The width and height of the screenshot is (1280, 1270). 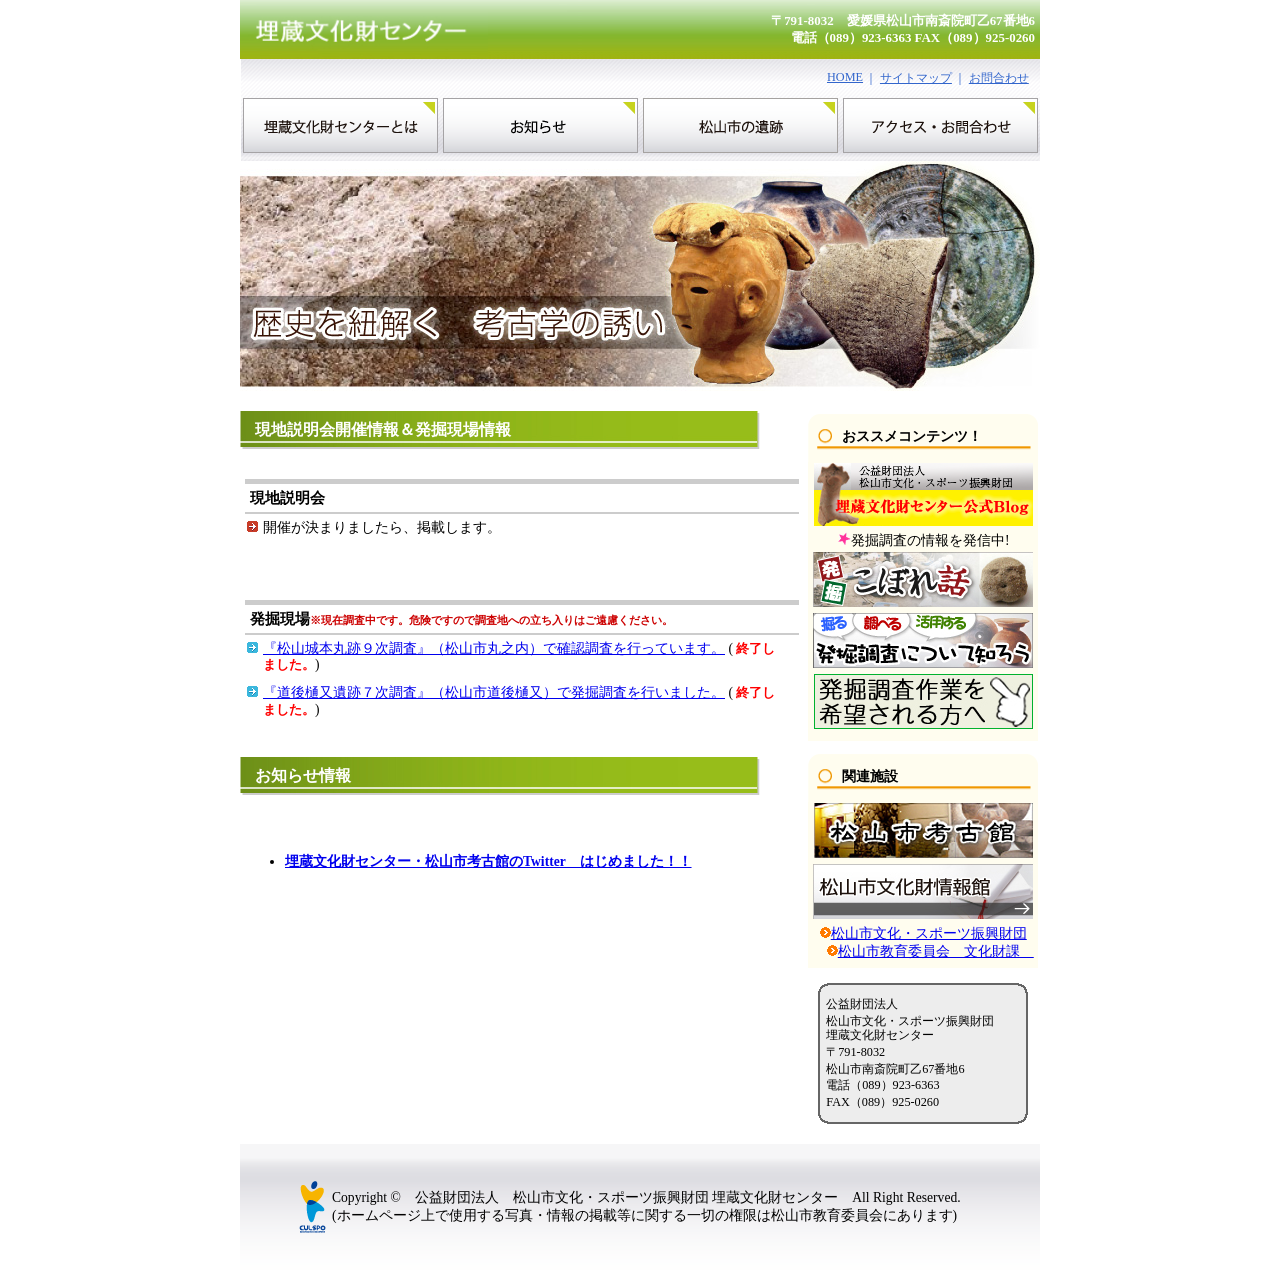 What do you see at coordinates (916, 78) in the screenshot?
I see `サイトマップ` at bounding box center [916, 78].